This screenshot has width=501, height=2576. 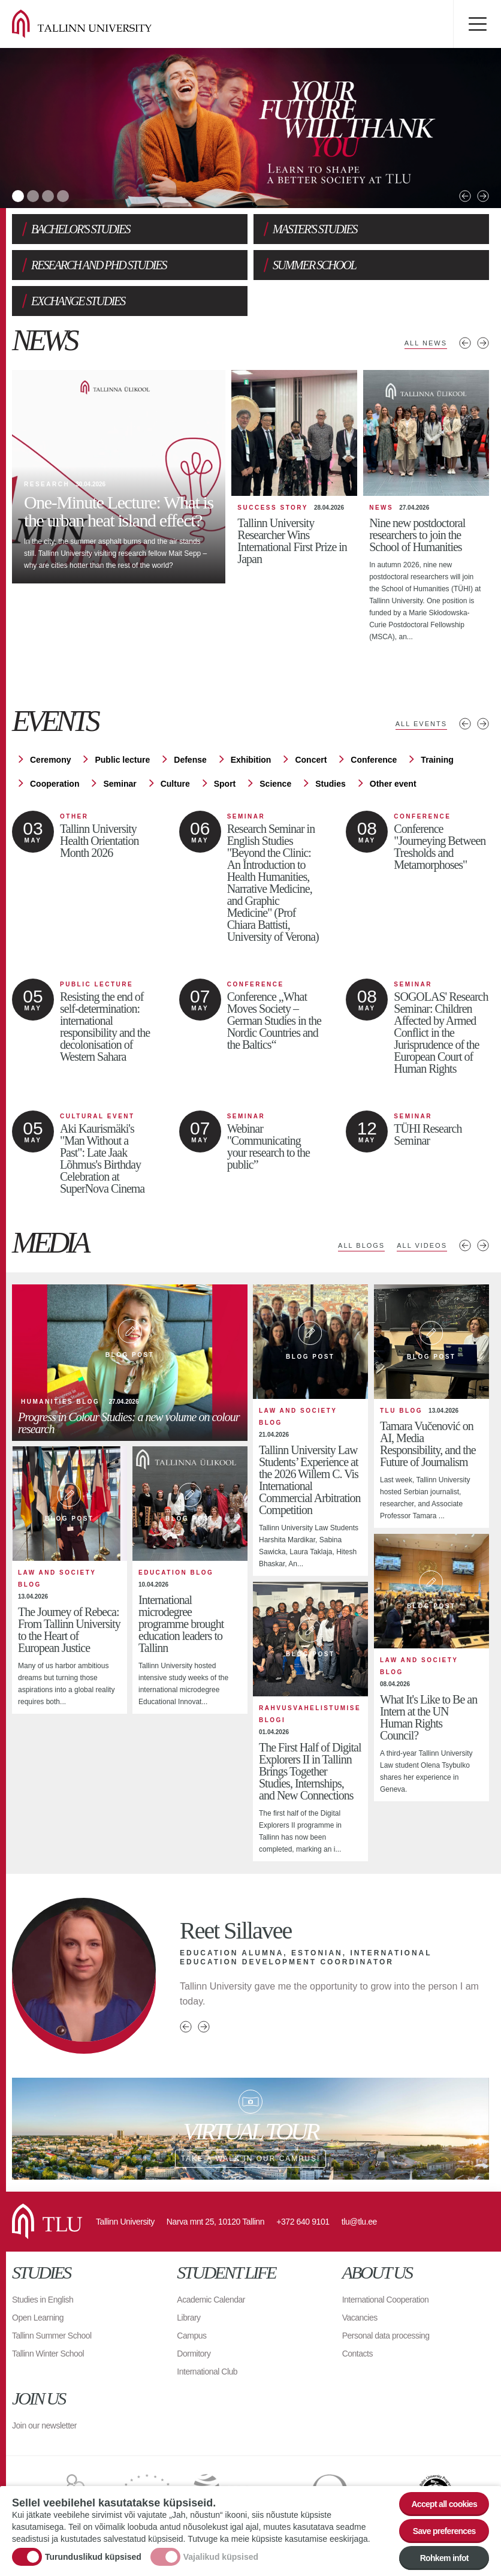 I want to click on 1 [tab], so click(x=18, y=196).